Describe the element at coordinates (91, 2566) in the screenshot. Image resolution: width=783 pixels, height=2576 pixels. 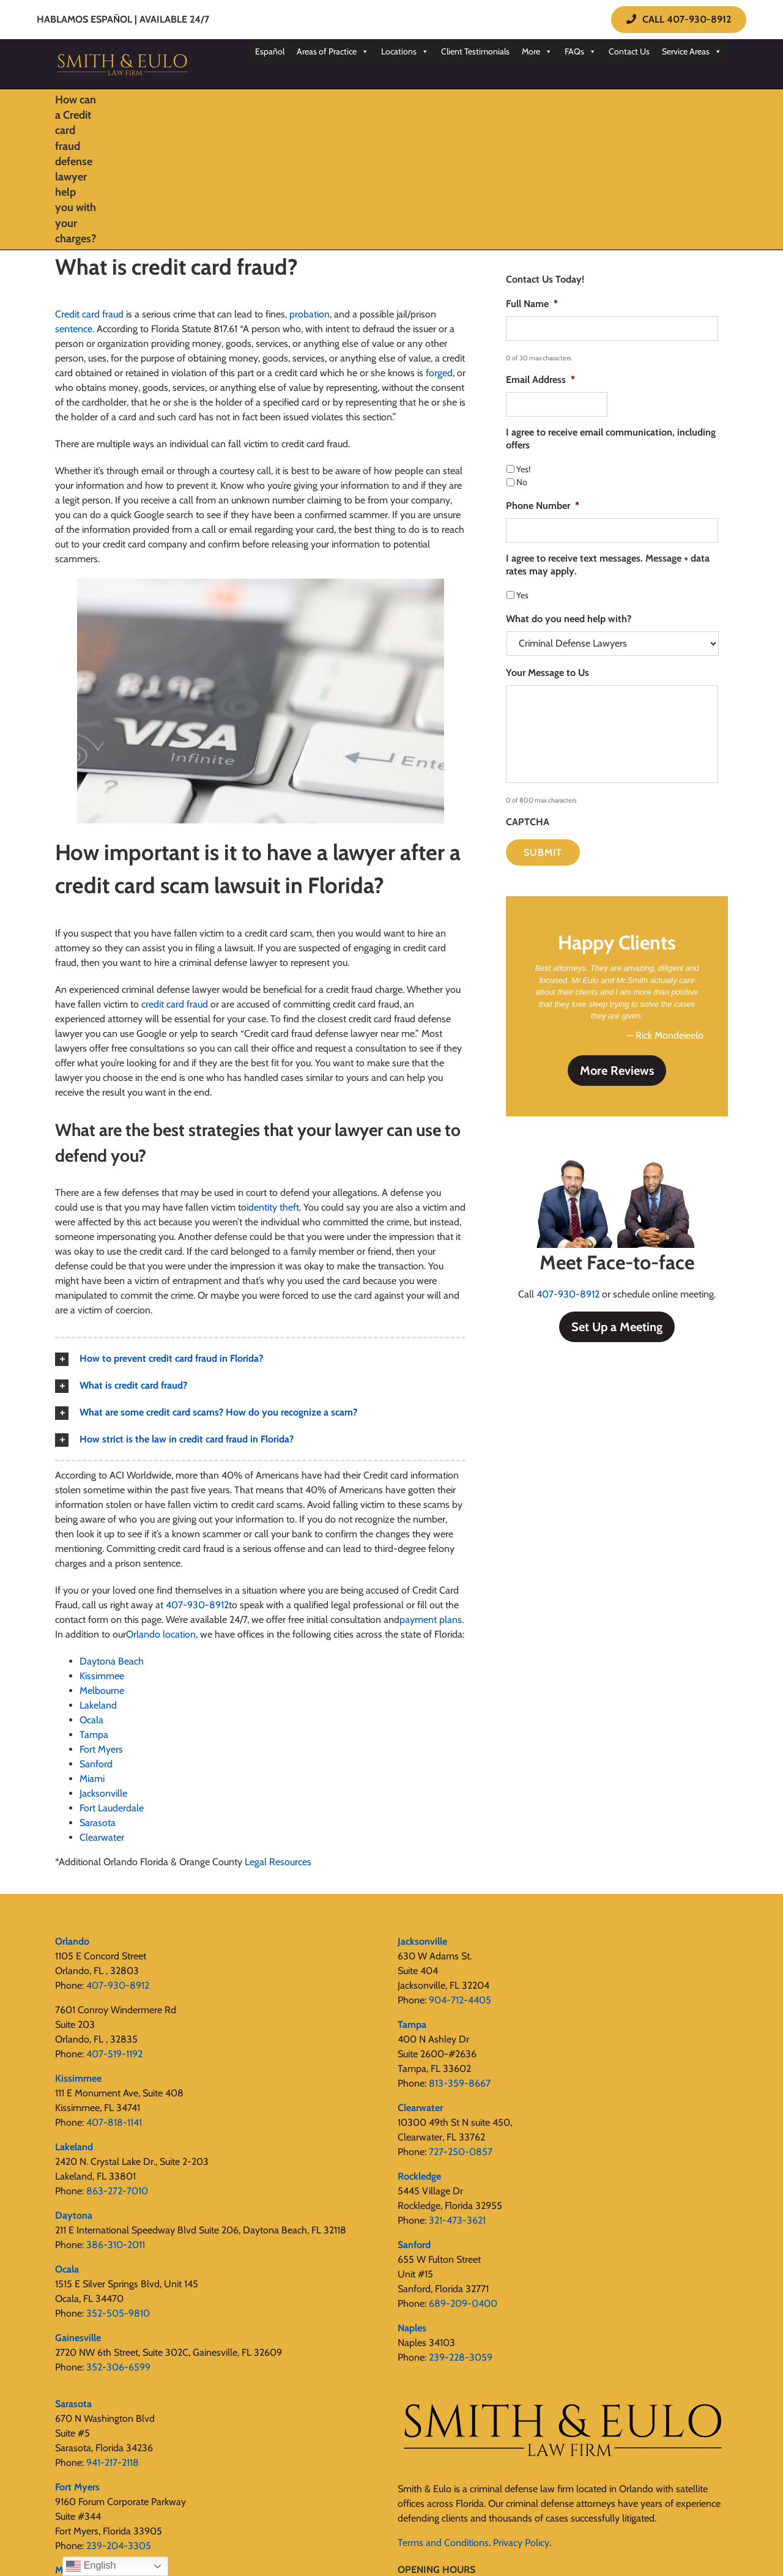
I see `English` at that location.